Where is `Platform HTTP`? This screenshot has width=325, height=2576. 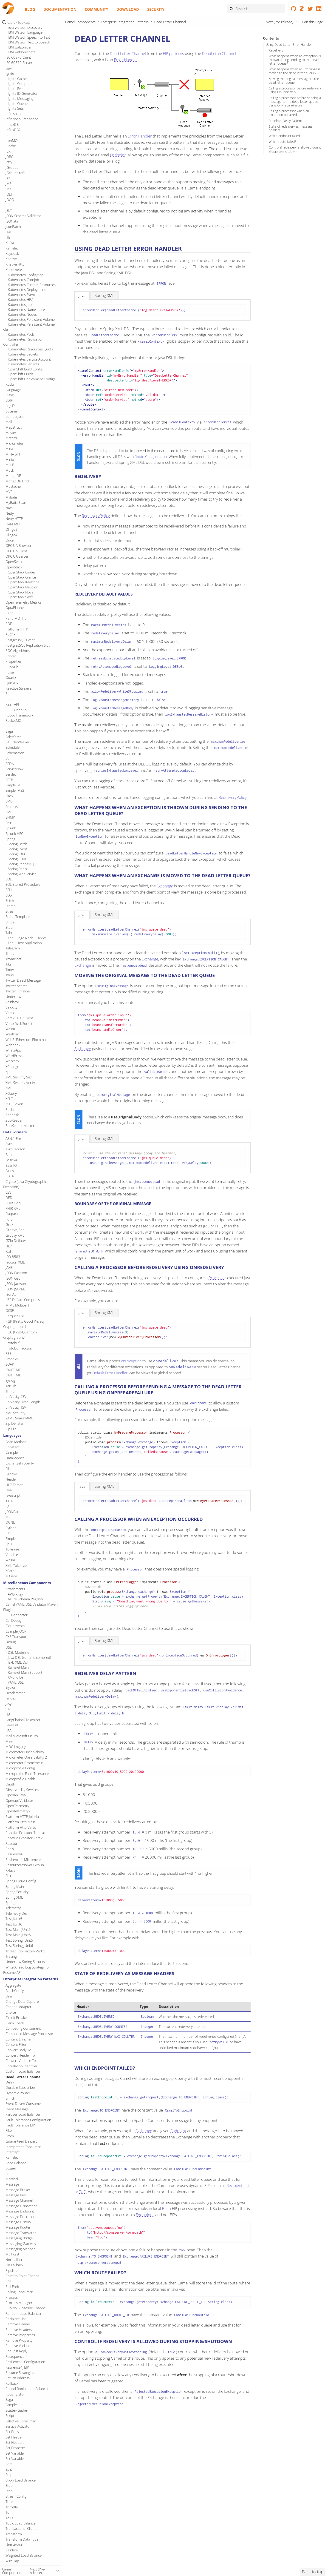 Platform HTTP is located at coordinates (17, 629).